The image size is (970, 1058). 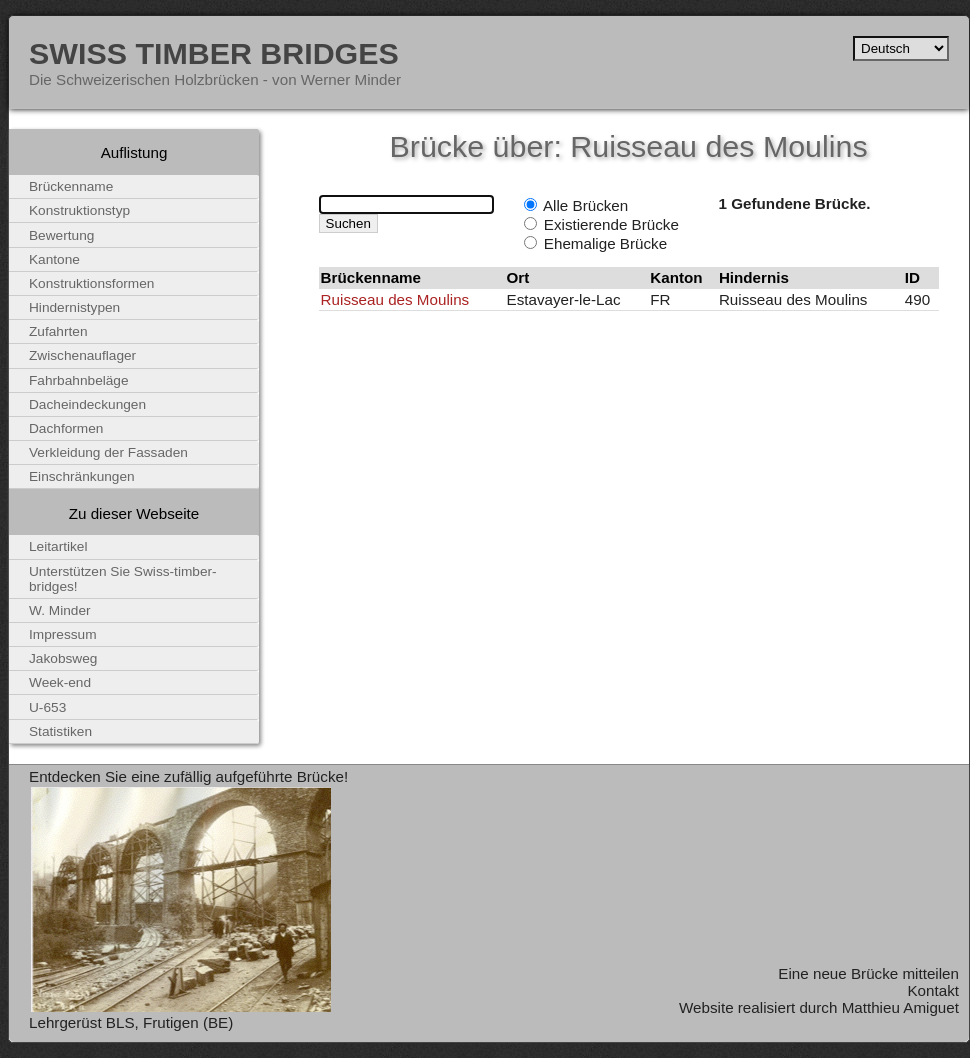 I want to click on Leitartikel, so click(x=58, y=546).